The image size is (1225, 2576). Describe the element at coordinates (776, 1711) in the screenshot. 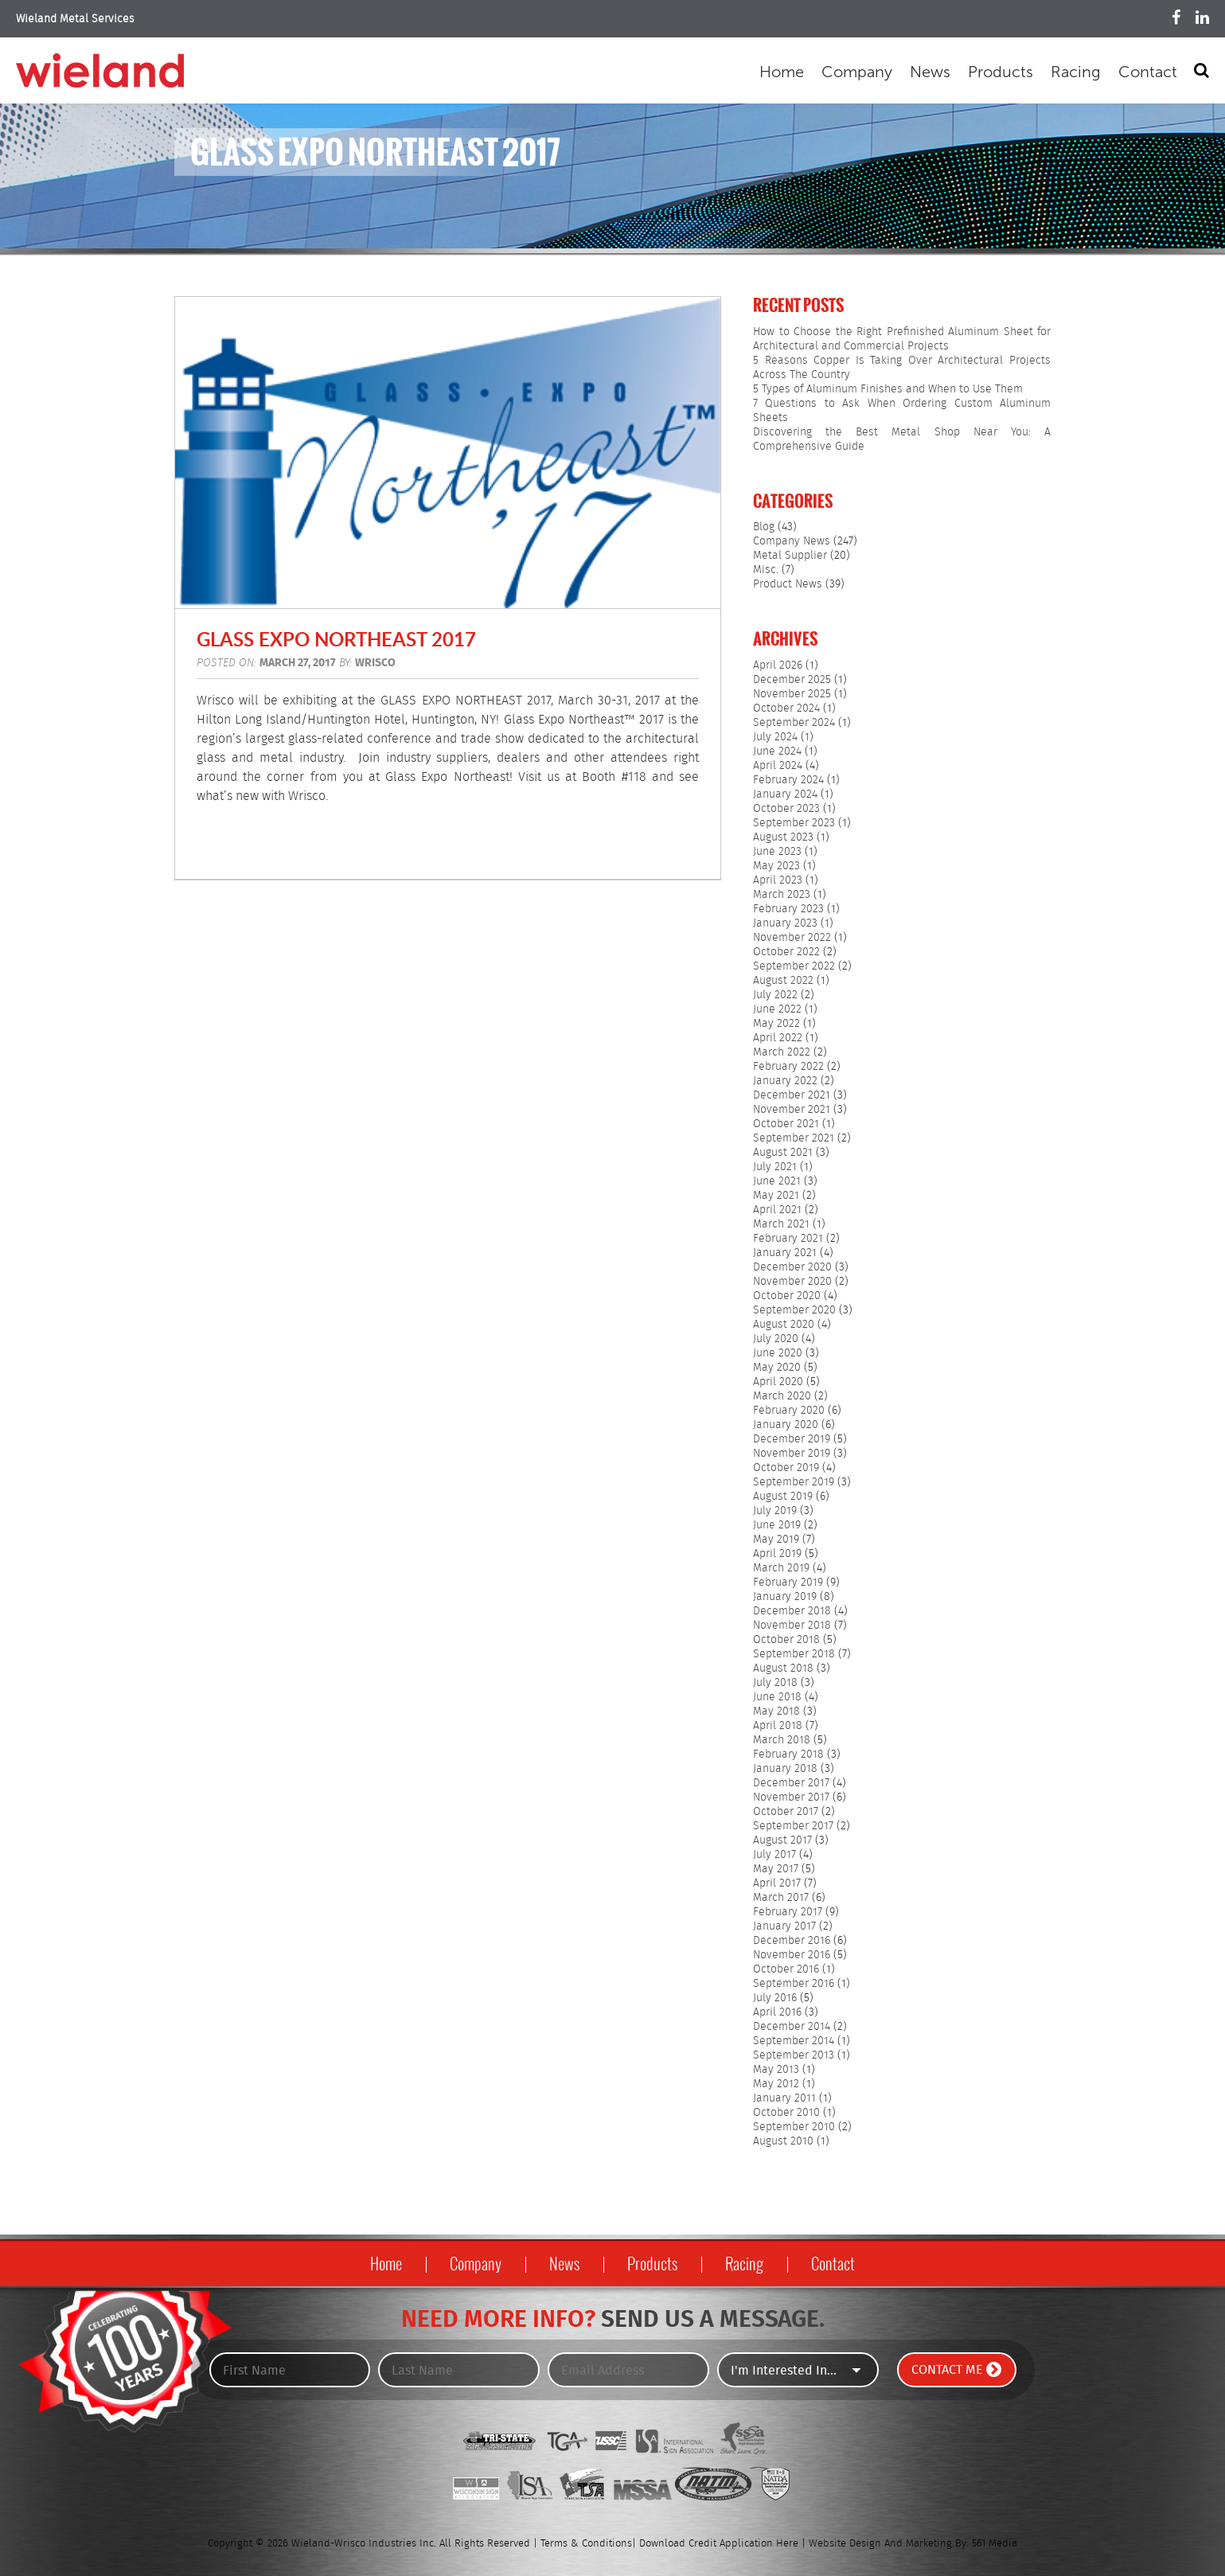

I see `May 2018` at that location.